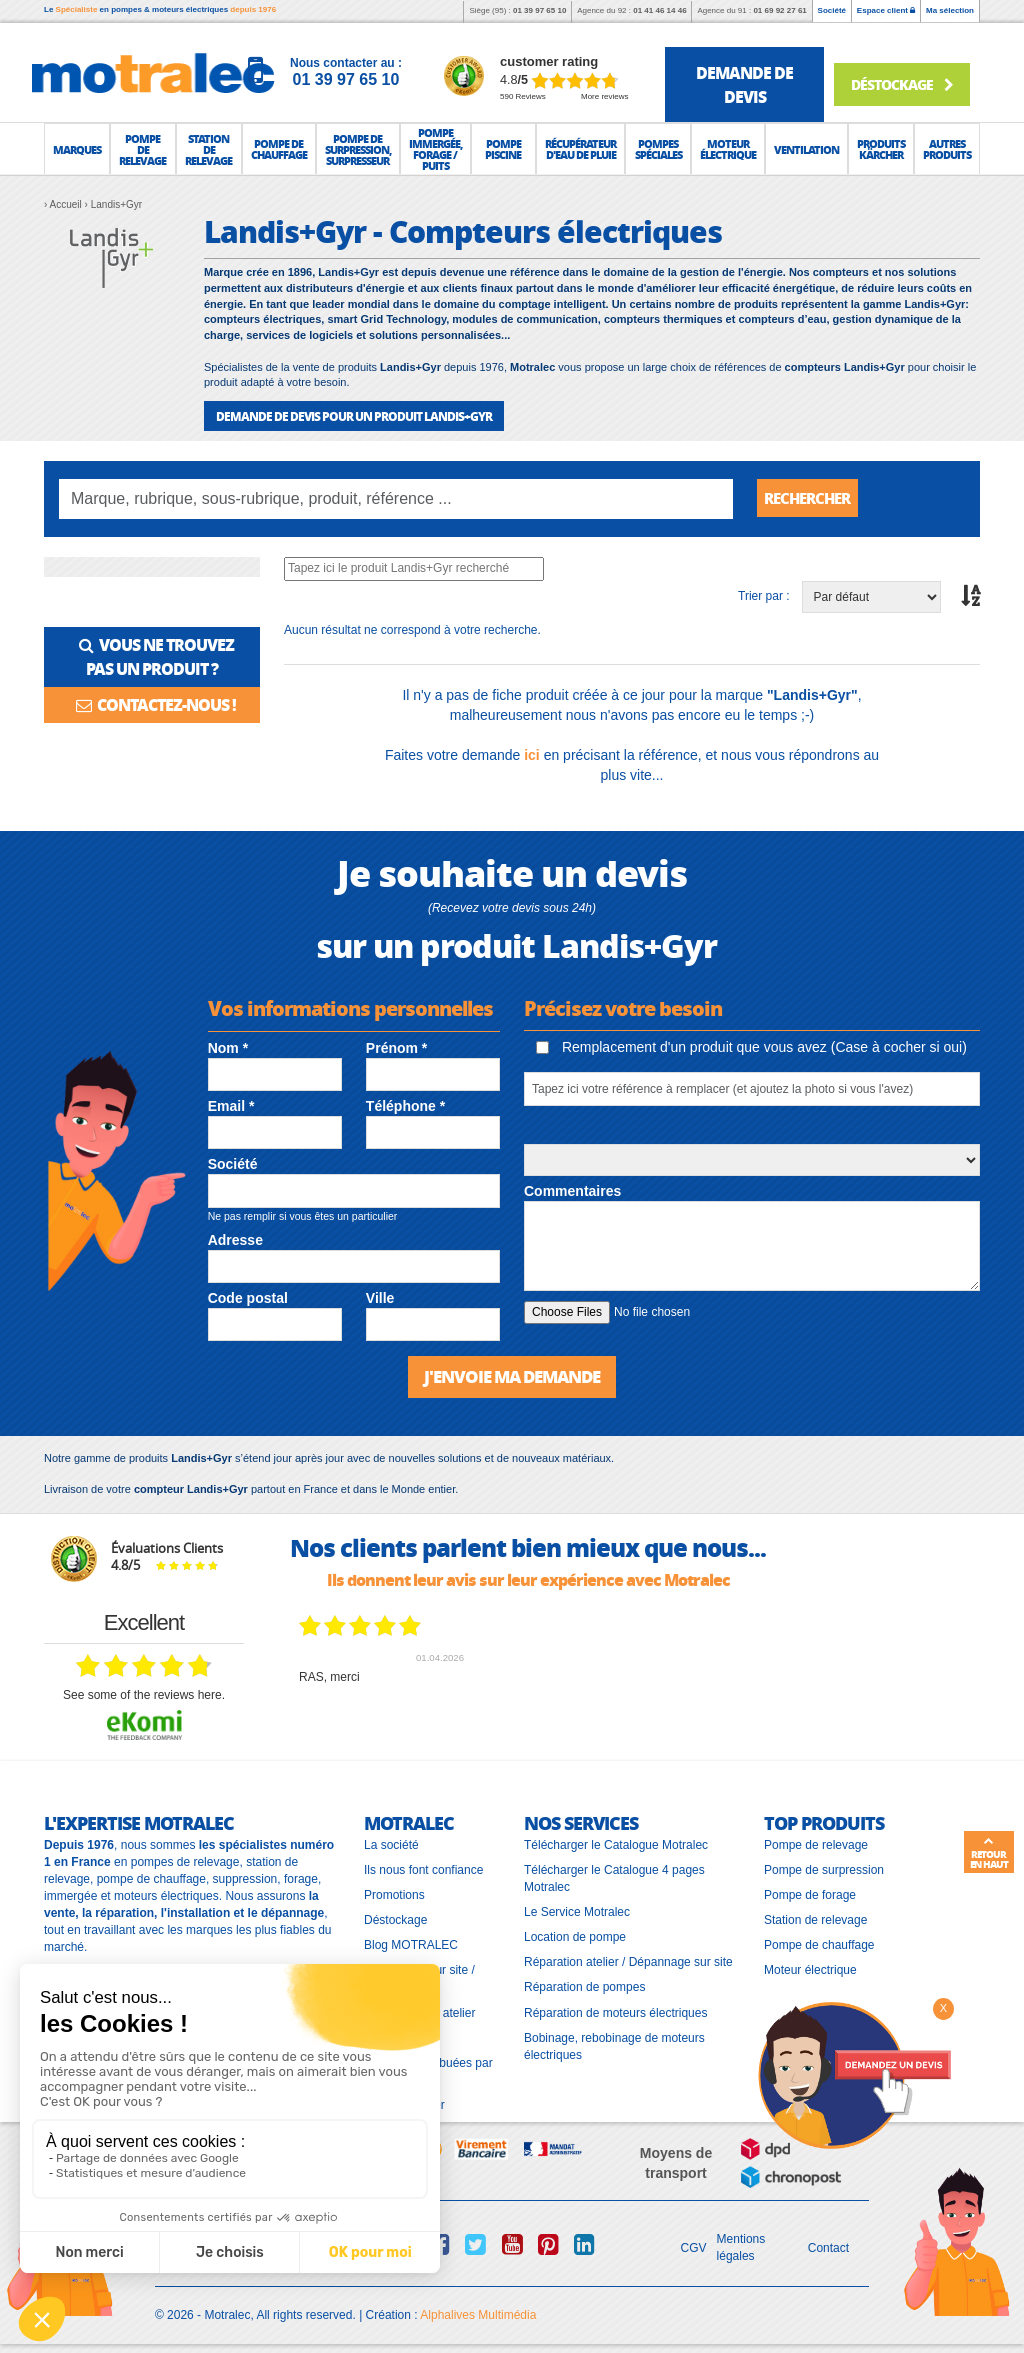 The height and width of the screenshot is (2353, 1024). What do you see at coordinates (810, 1894) in the screenshot?
I see `Pompe de forage` at bounding box center [810, 1894].